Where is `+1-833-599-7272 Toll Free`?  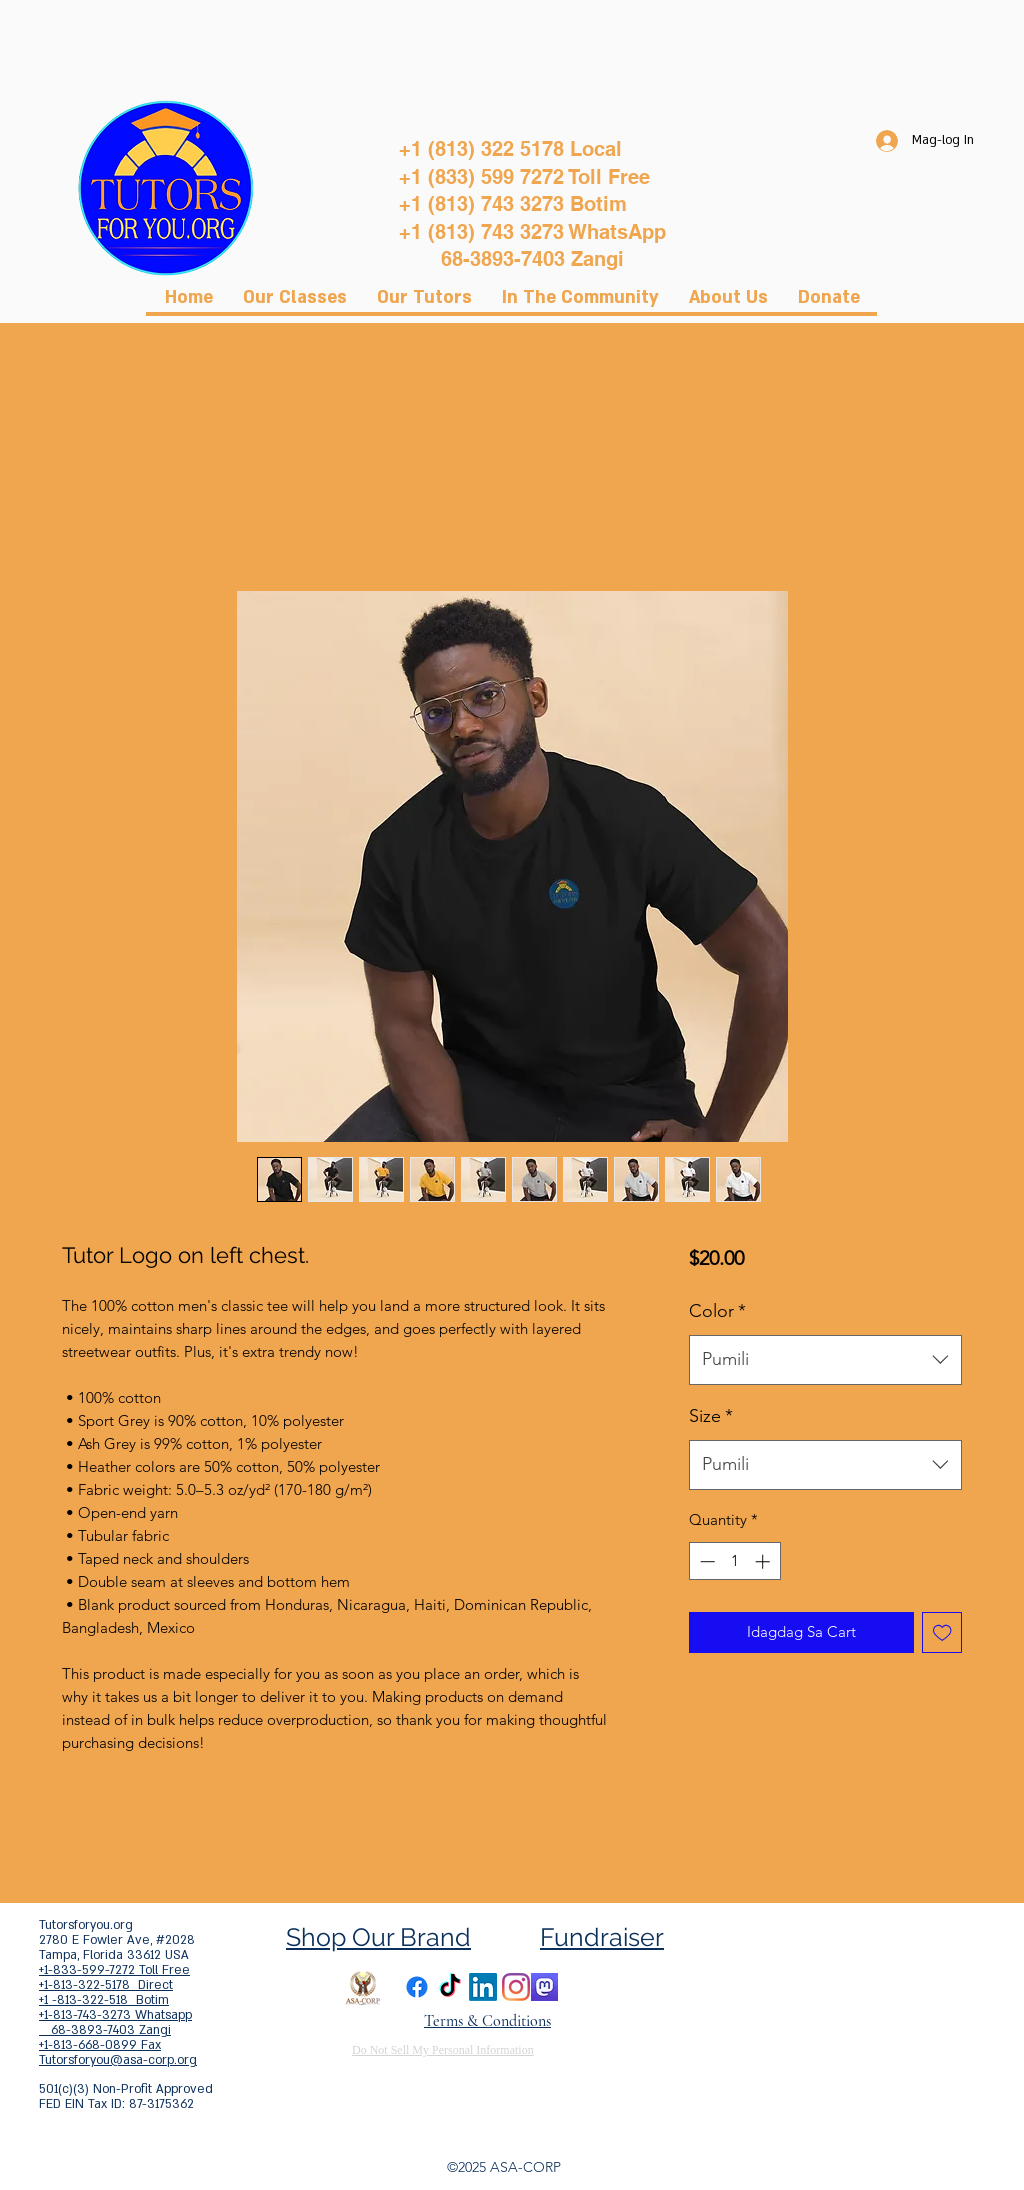 +1-833-599-7272 Toll Free is located at coordinates (114, 1970).